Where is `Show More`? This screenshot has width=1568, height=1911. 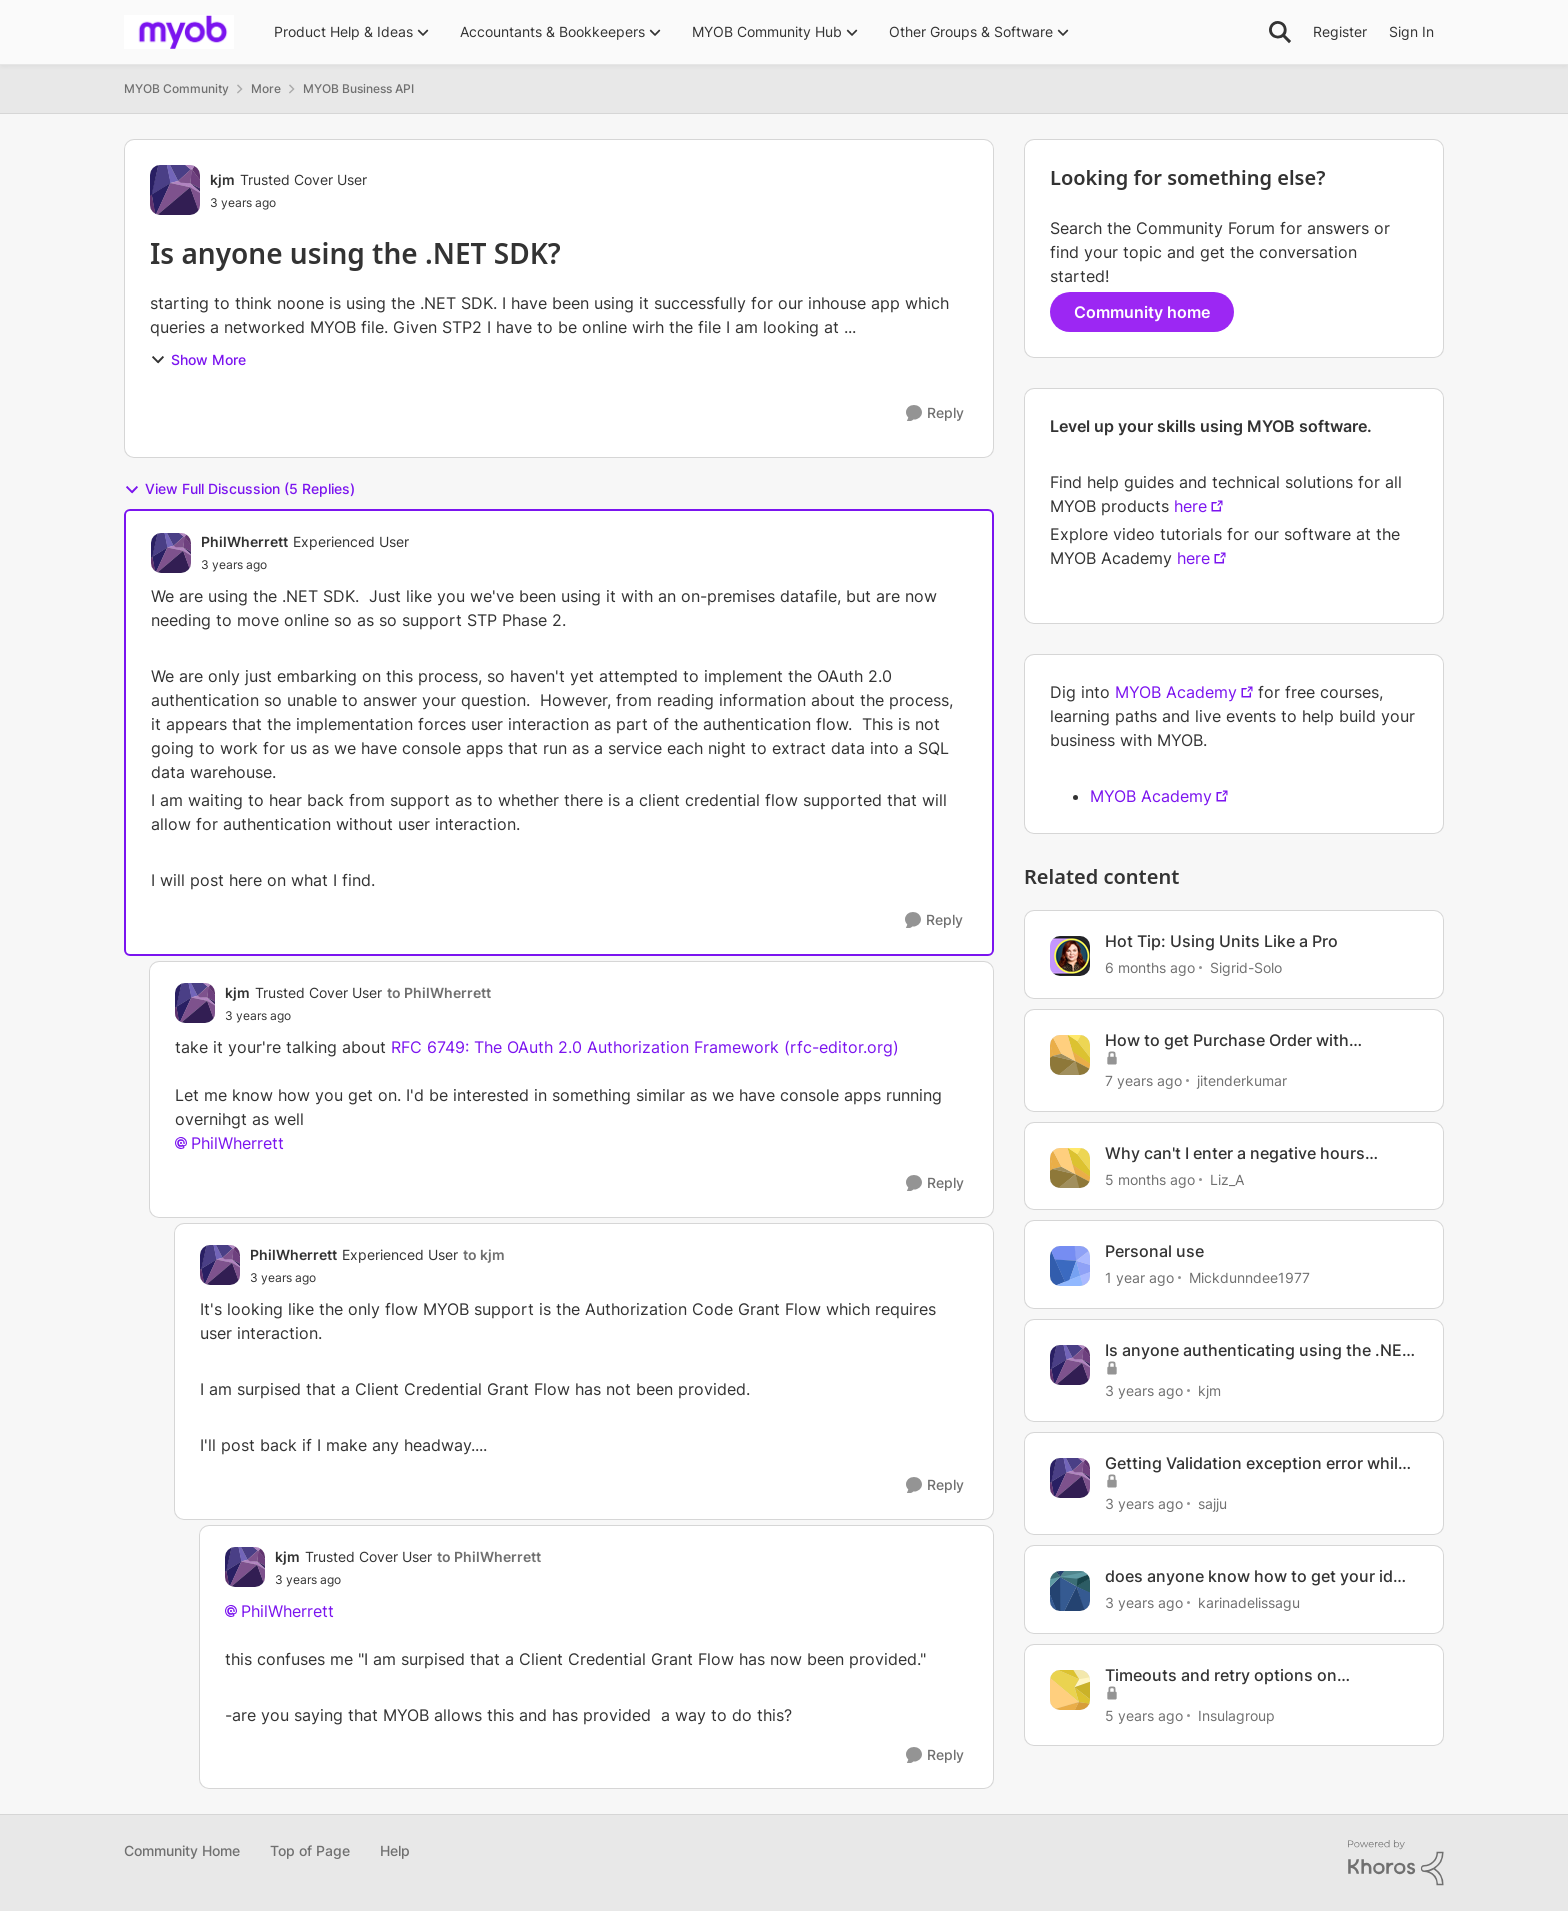
Show More is located at coordinates (198, 359).